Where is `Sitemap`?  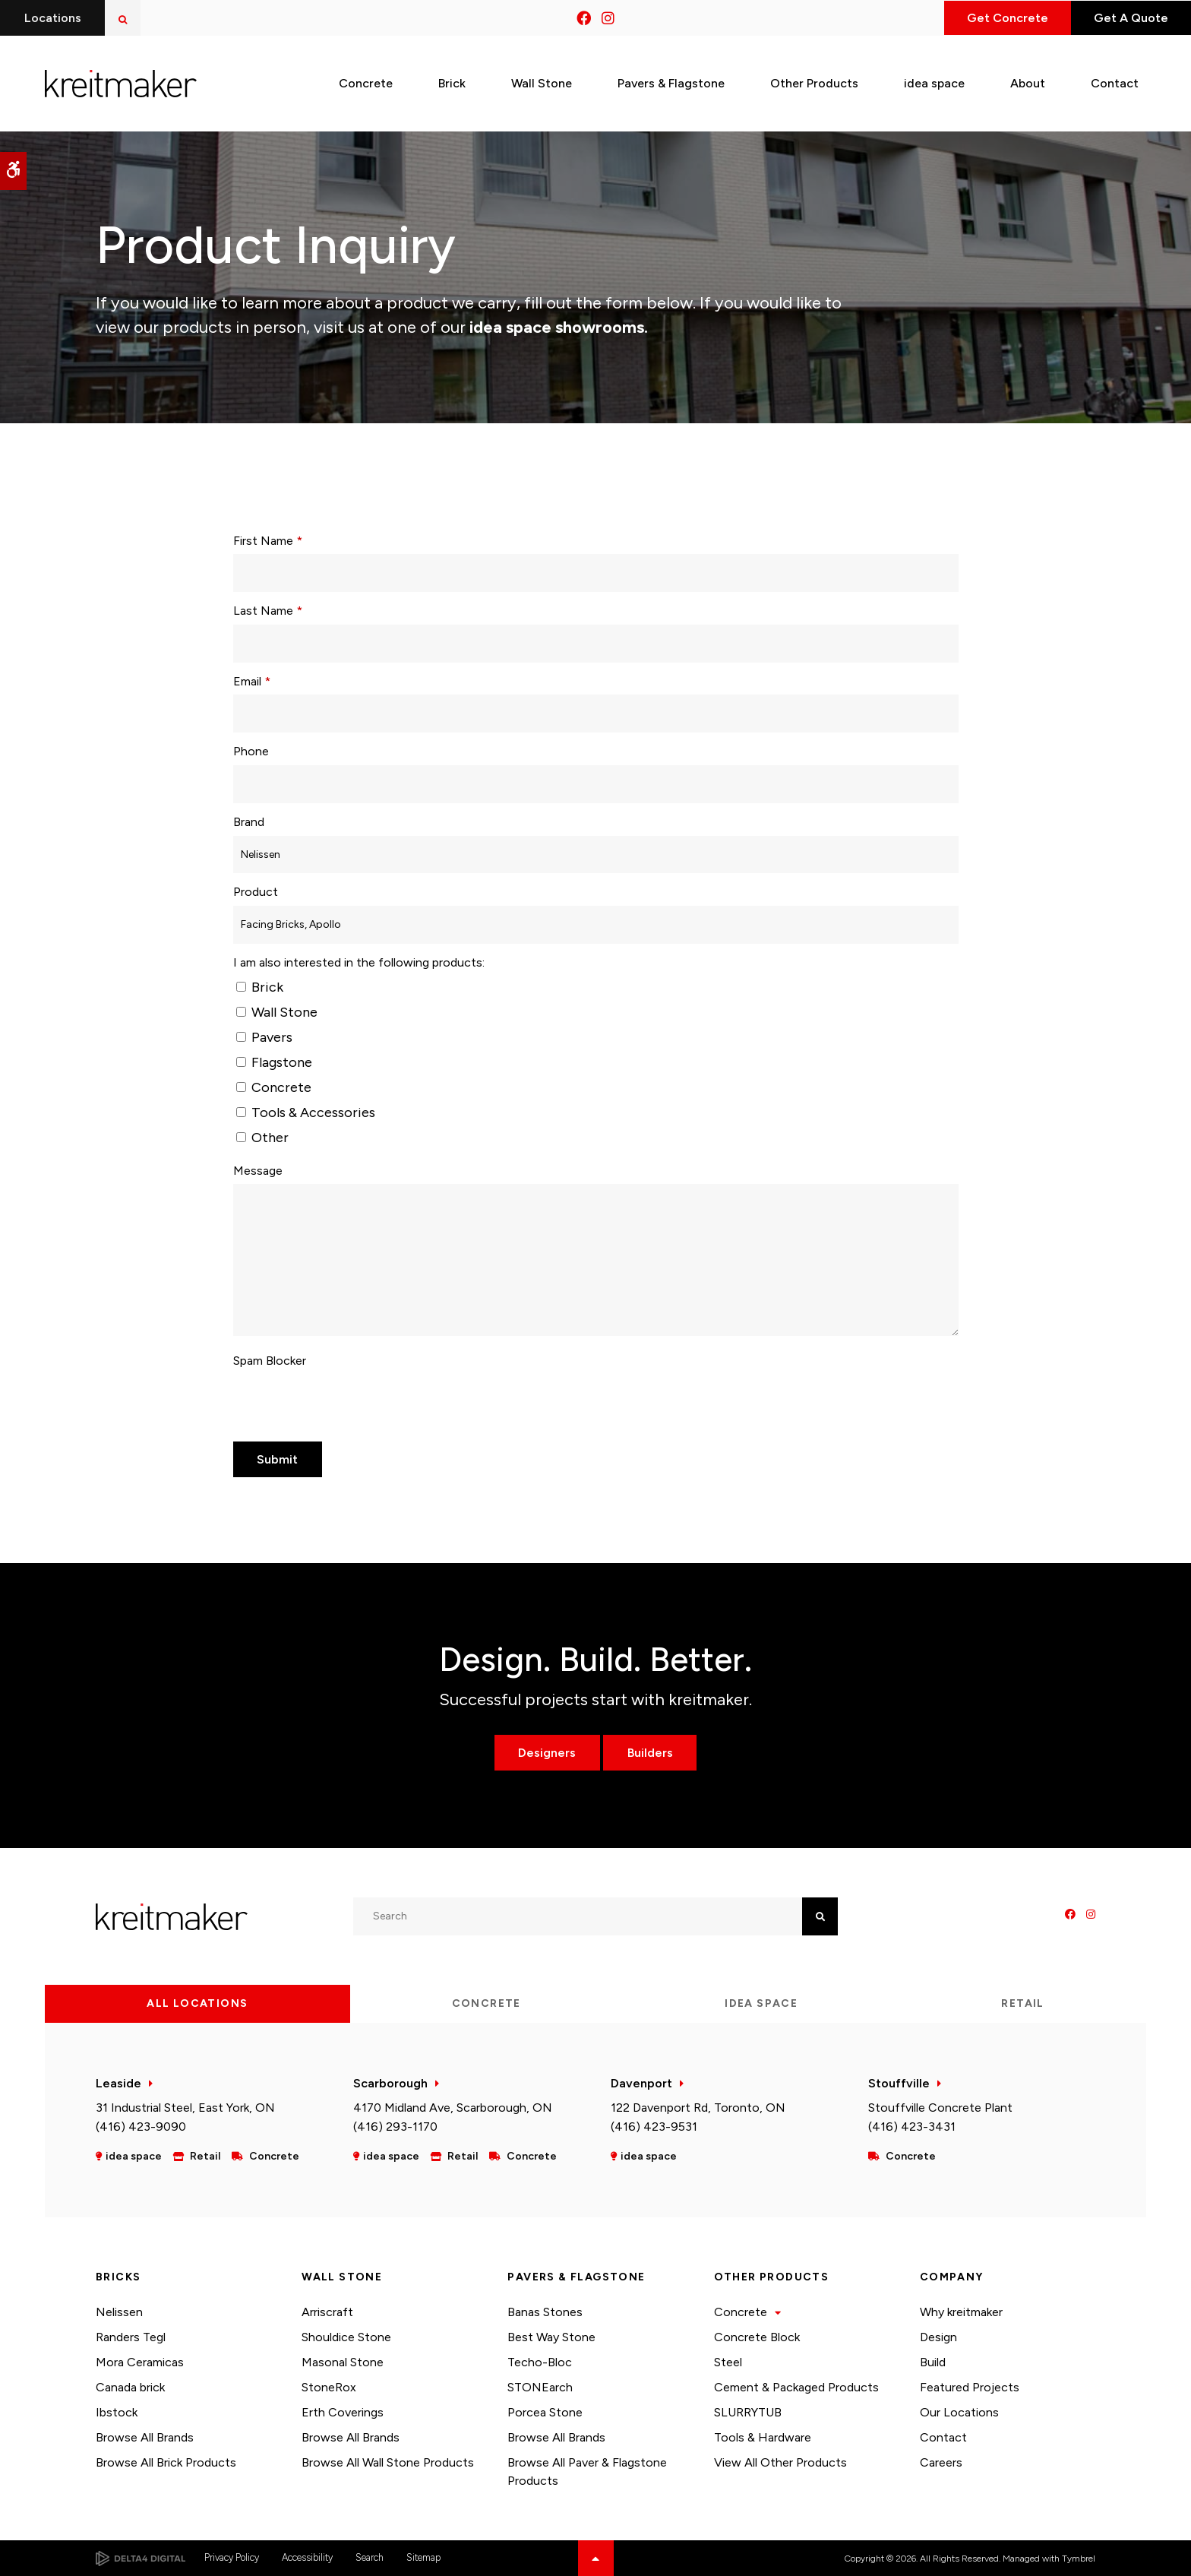
Sitemap is located at coordinates (423, 2557).